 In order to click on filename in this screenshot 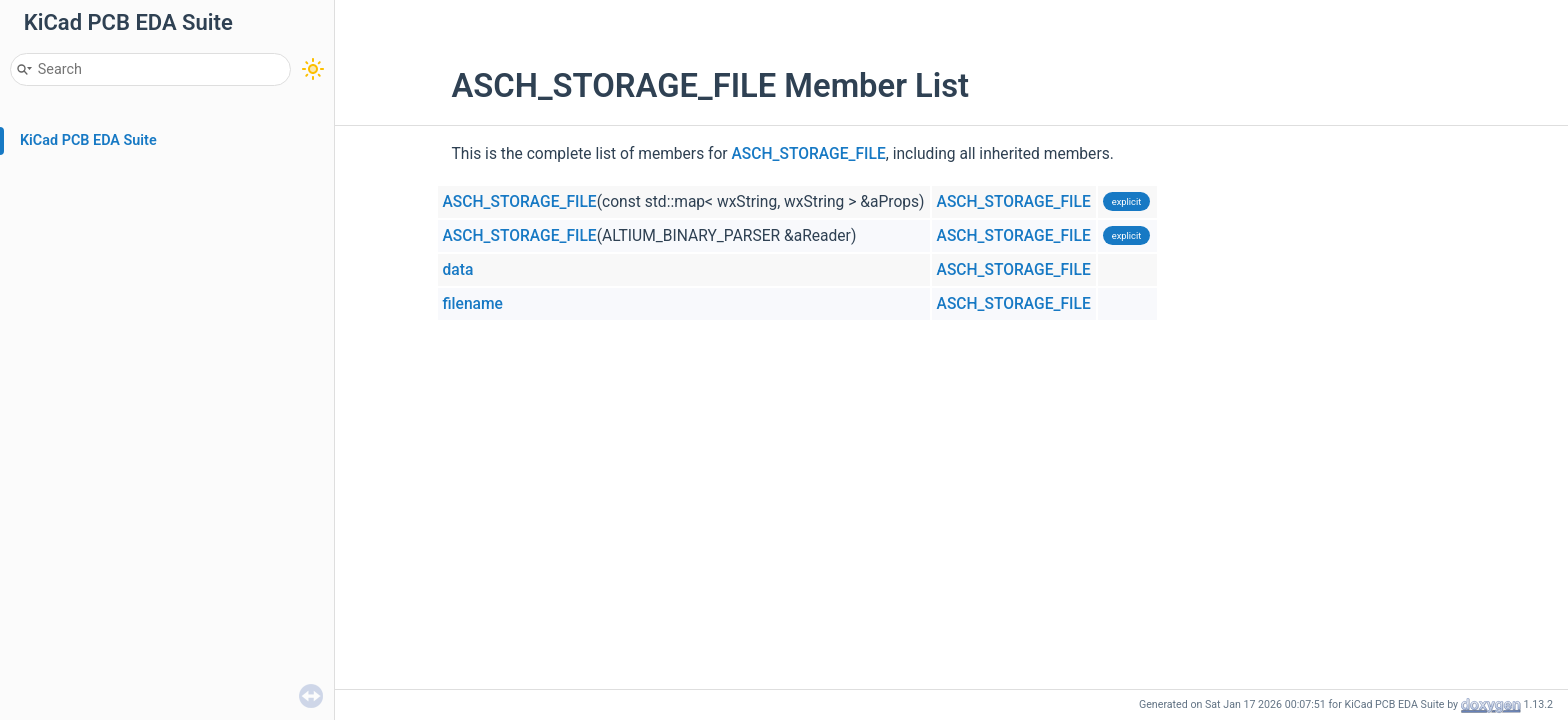, I will do `click(473, 304)`.